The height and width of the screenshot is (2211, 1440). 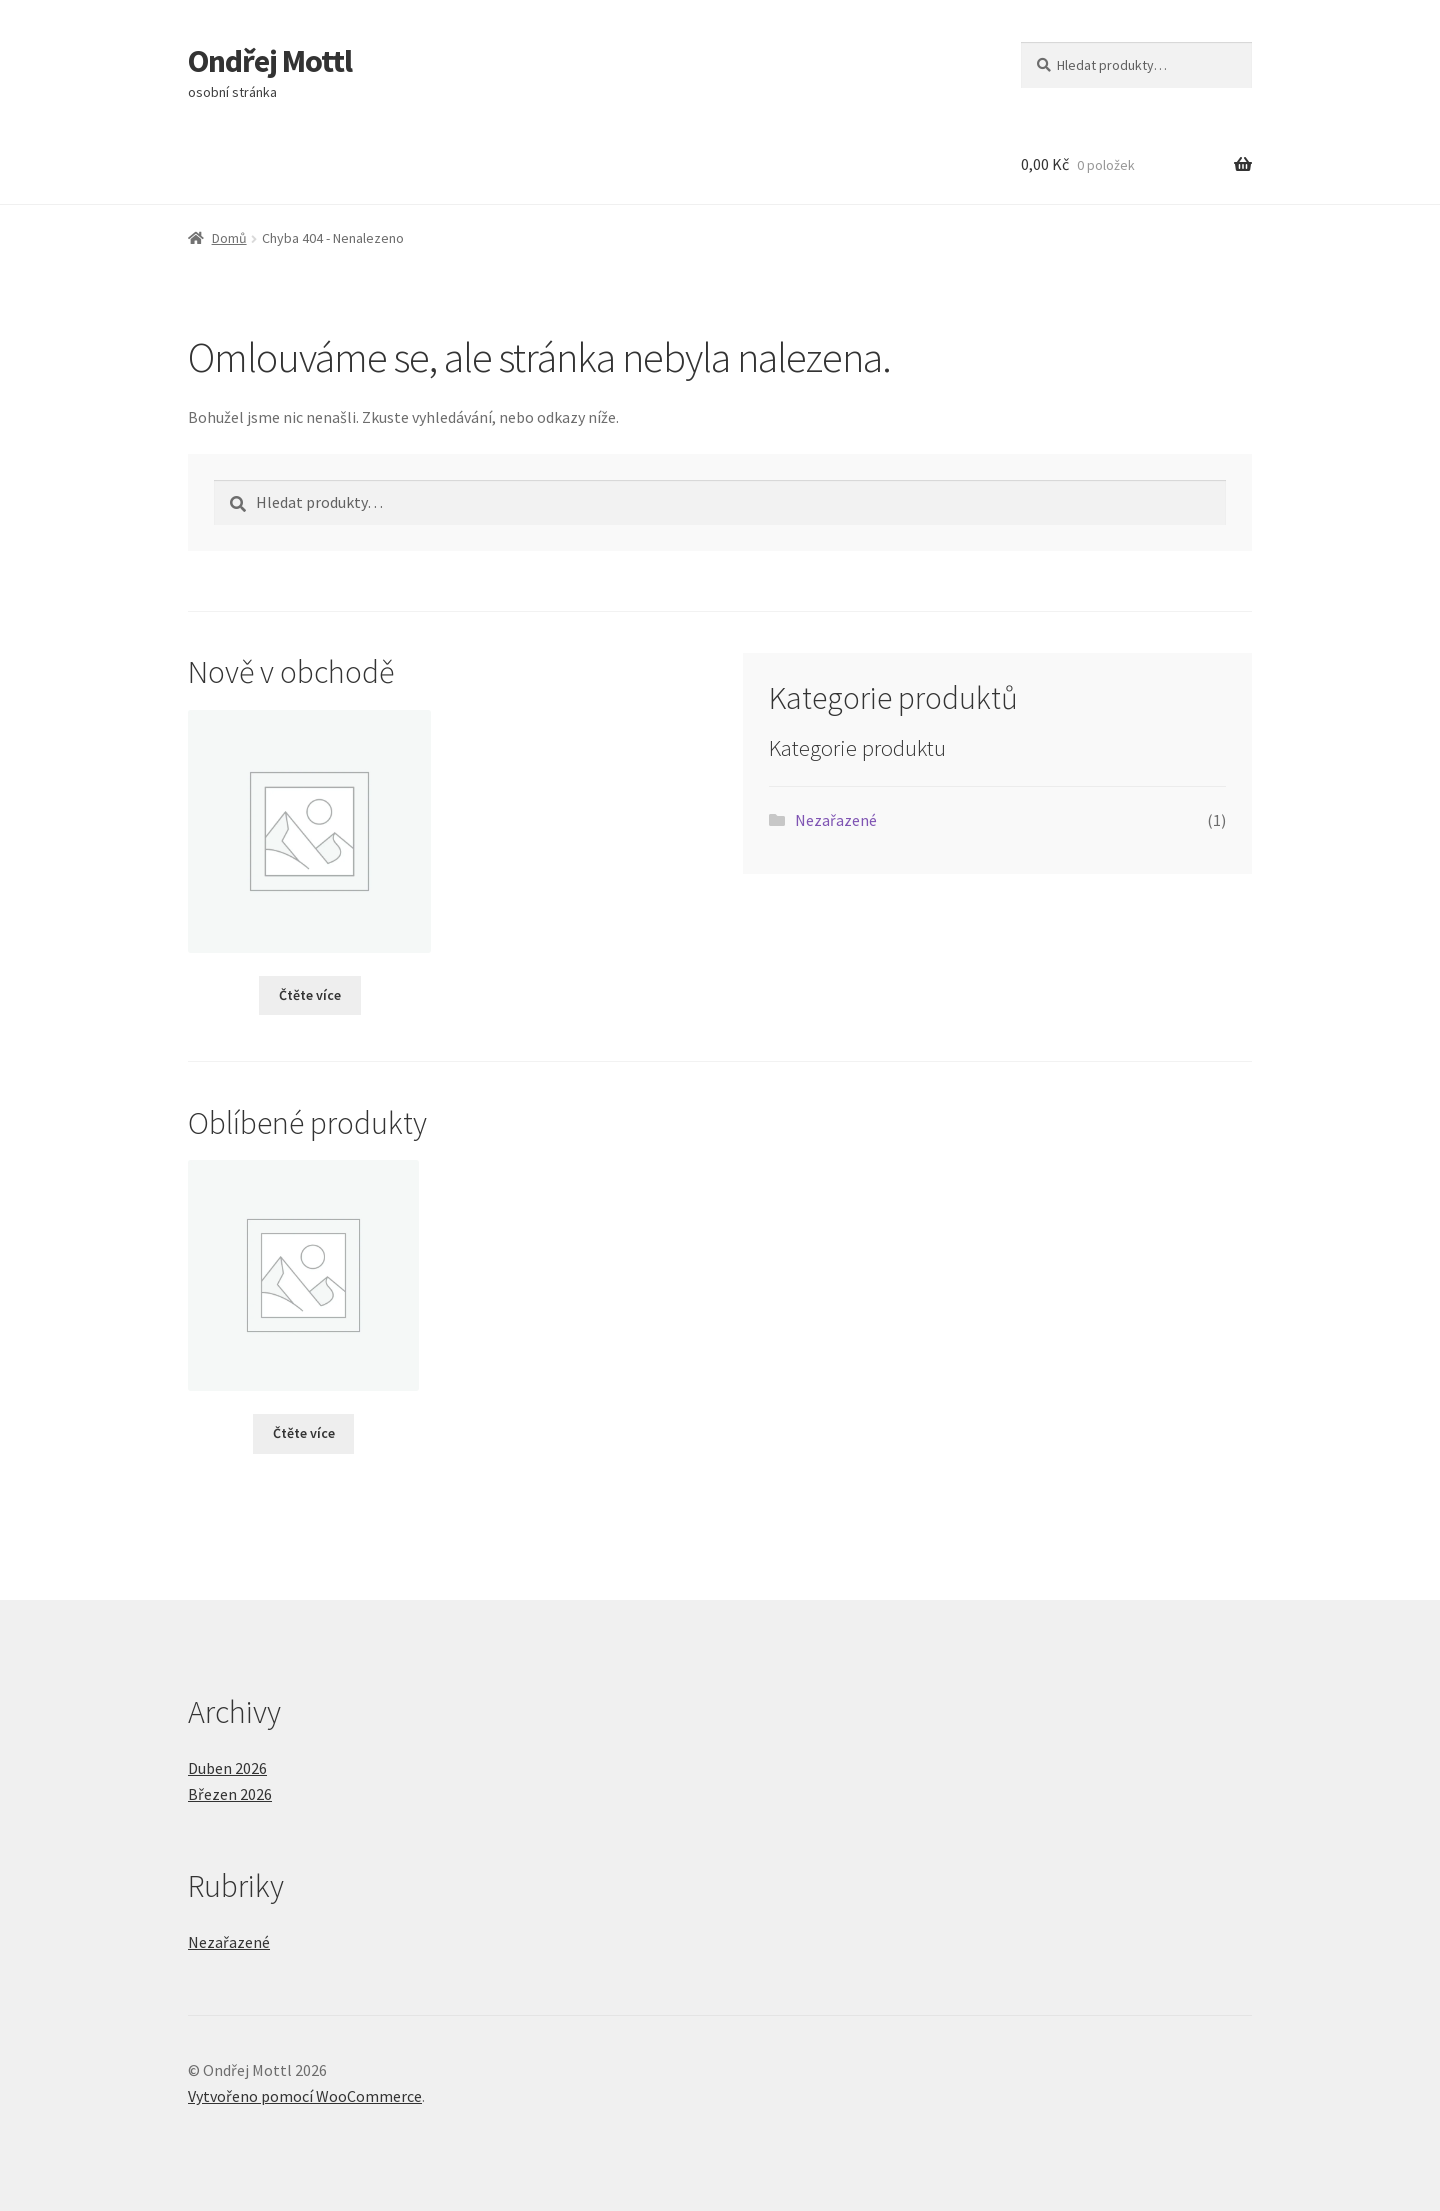 I want to click on Čtěte více [Vyberte nastavení pro „“], so click(x=310, y=995).